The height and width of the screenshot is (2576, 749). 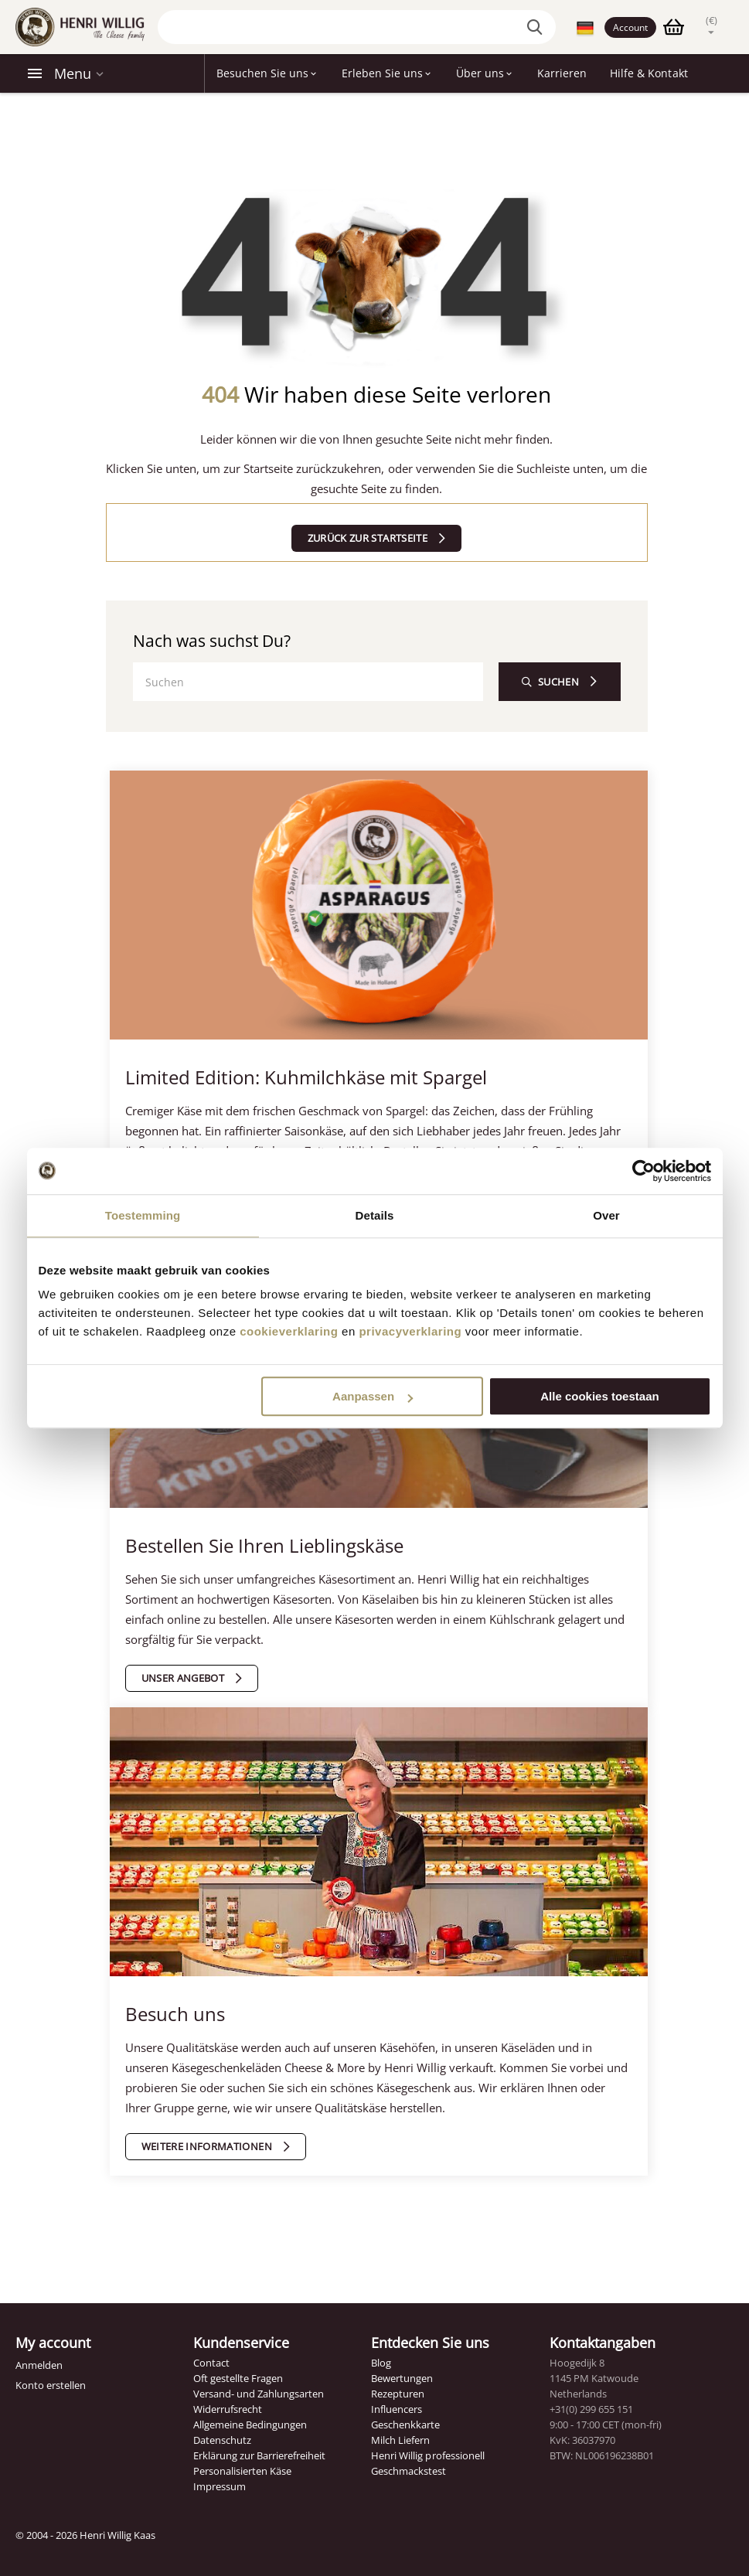 What do you see at coordinates (143, 1215) in the screenshot?
I see `Toestemming [tab]` at bounding box center [143, 1215].